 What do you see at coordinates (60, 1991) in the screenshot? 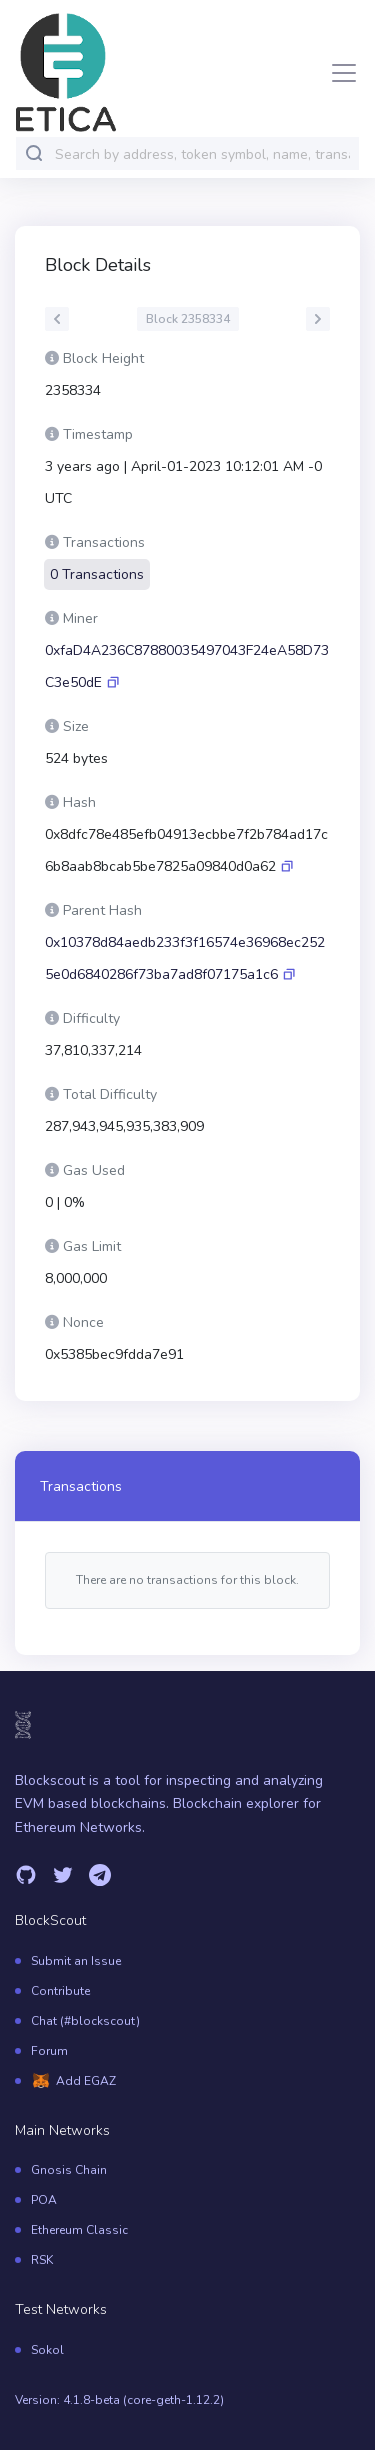
I see `Contribute` at bounding box center [60, 1991].